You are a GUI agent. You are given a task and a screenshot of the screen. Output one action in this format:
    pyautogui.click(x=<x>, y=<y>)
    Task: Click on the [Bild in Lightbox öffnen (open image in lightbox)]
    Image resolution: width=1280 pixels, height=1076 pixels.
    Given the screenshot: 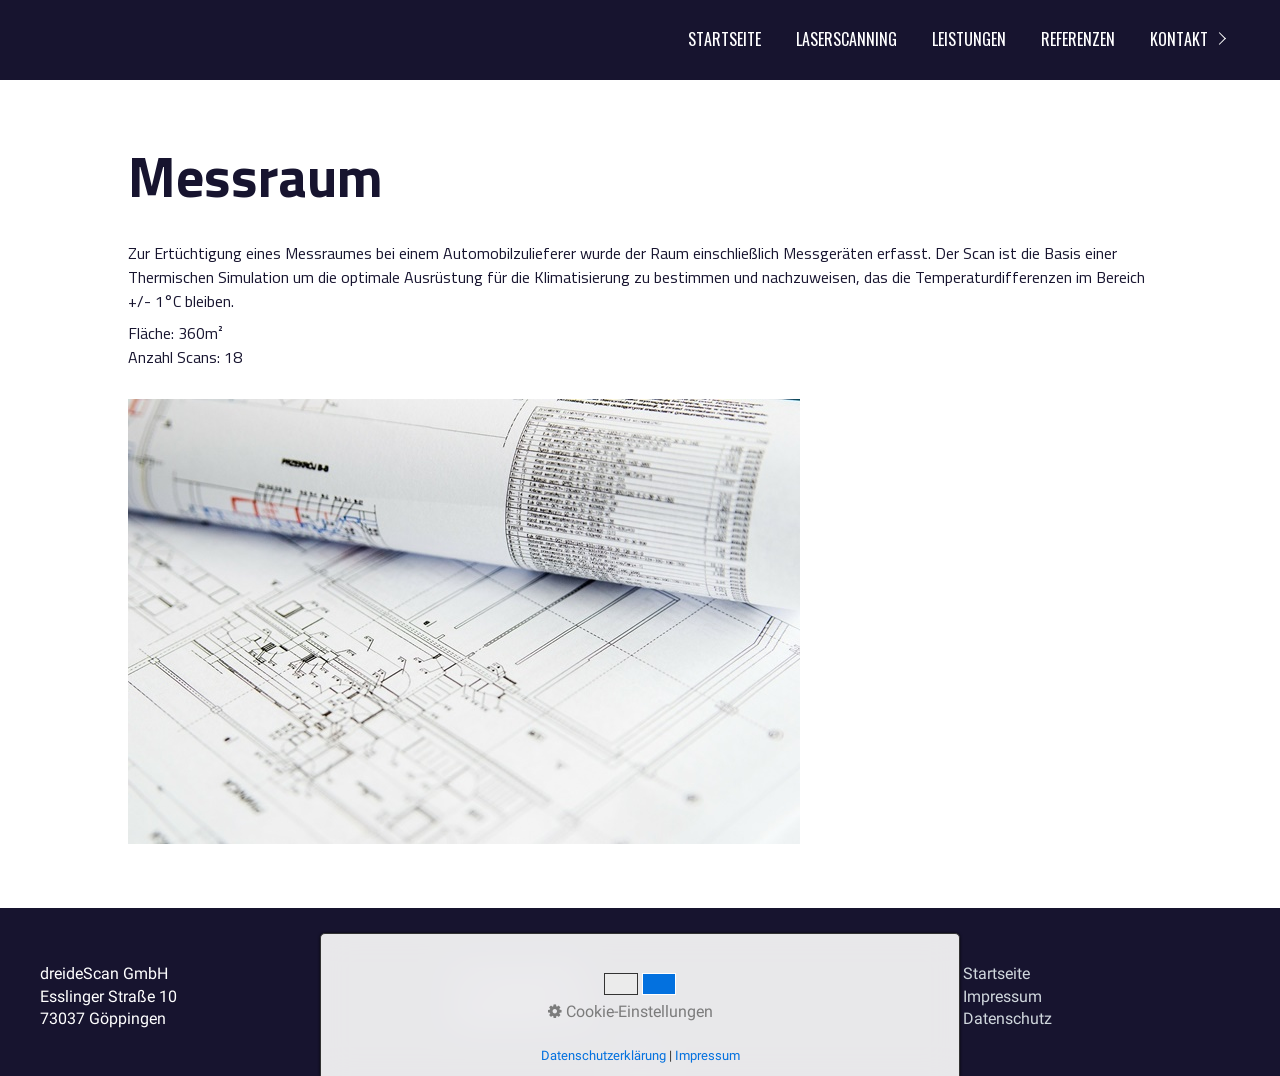 What is the action you would take?
    pyautogui.click(x=464, y=621)
    